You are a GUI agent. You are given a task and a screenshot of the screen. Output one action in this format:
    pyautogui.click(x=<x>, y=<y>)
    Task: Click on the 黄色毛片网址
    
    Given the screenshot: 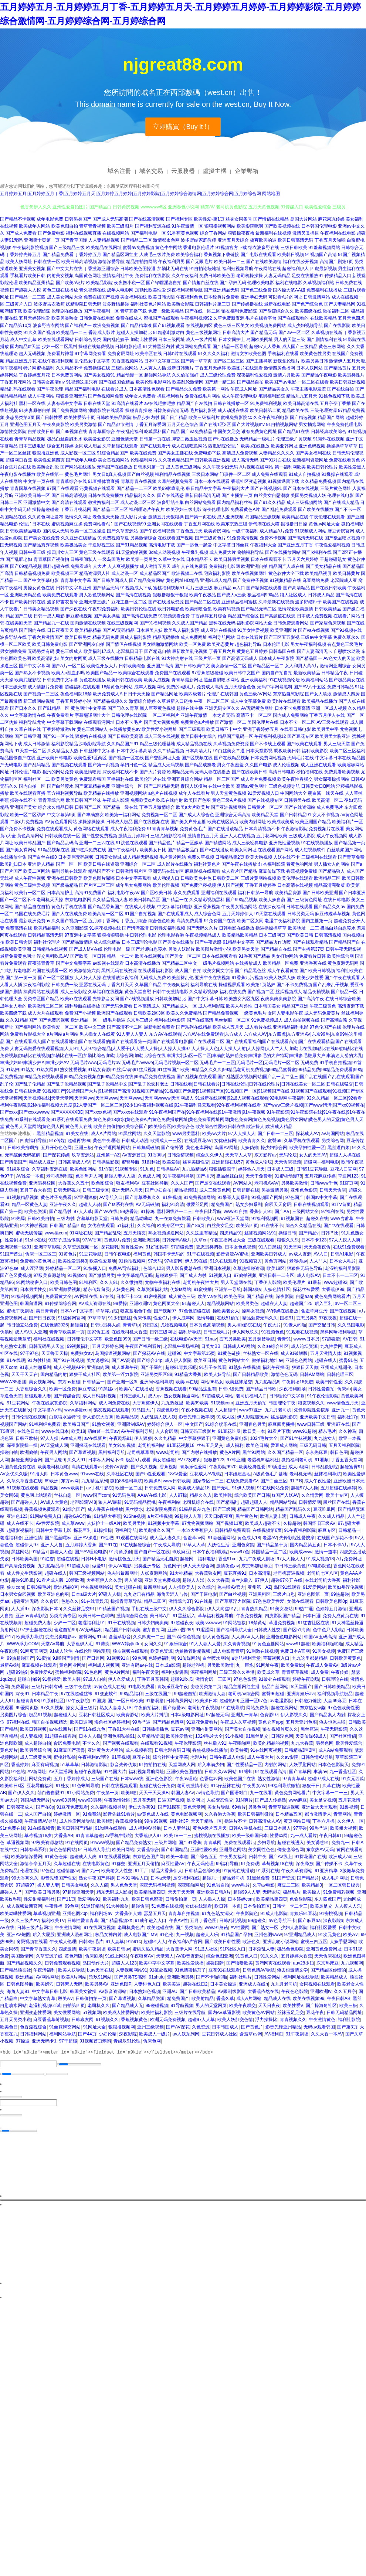 What is the action you would take?
    pyautogui.click(x=78, y=474)
    